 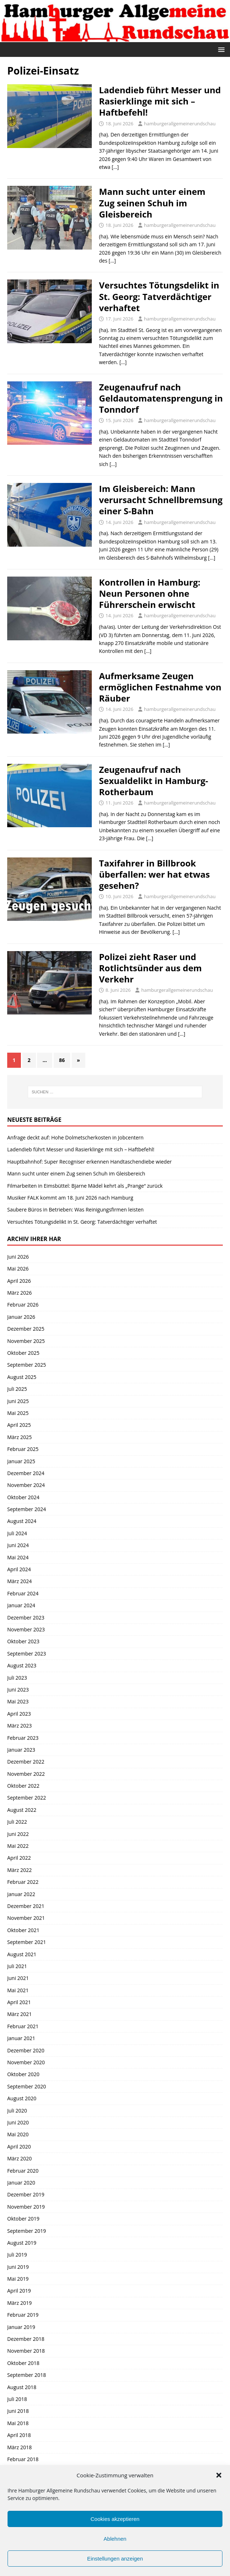 I want to click on November 2025, so click(x=26, y=1341).